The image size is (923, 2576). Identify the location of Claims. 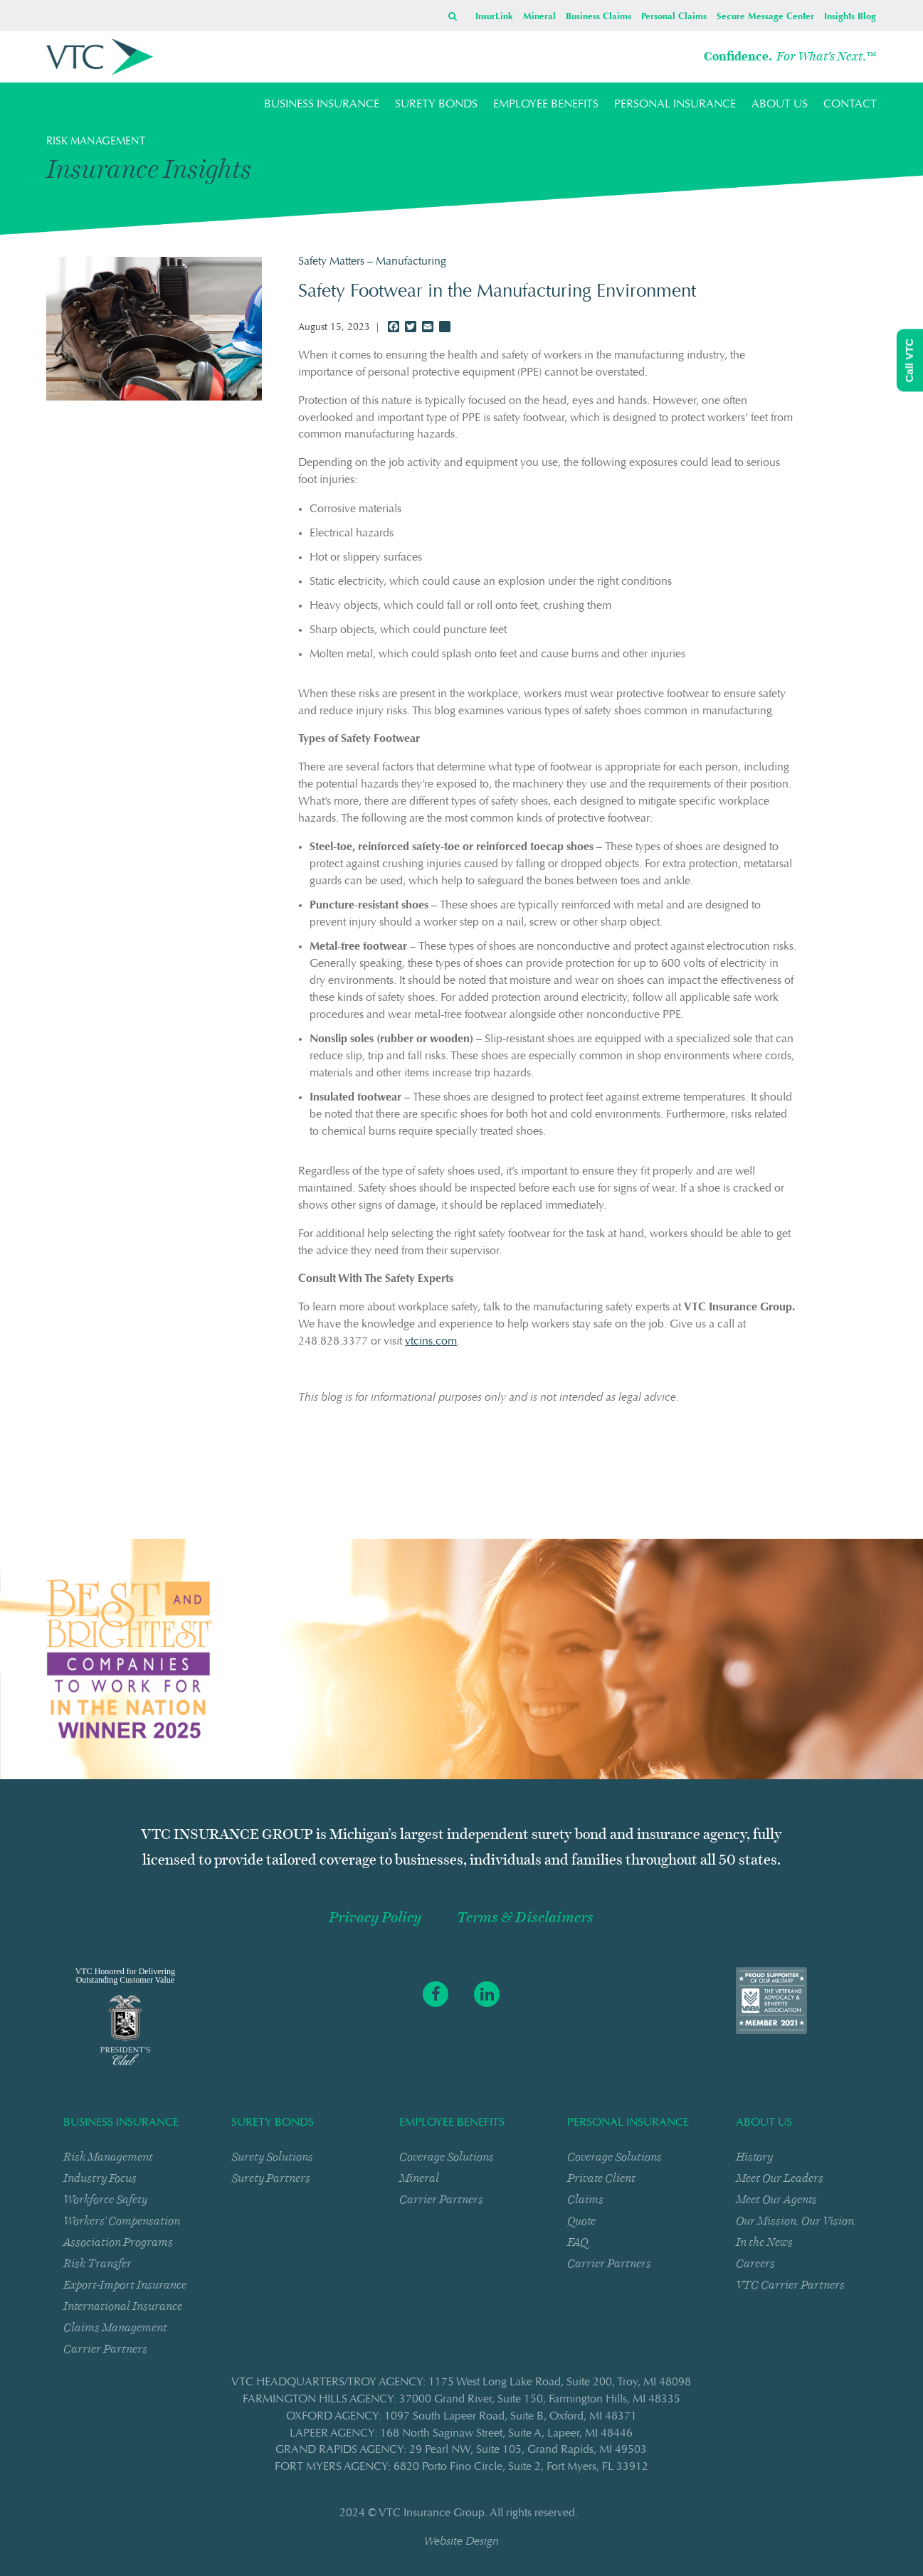
(585, 2199).